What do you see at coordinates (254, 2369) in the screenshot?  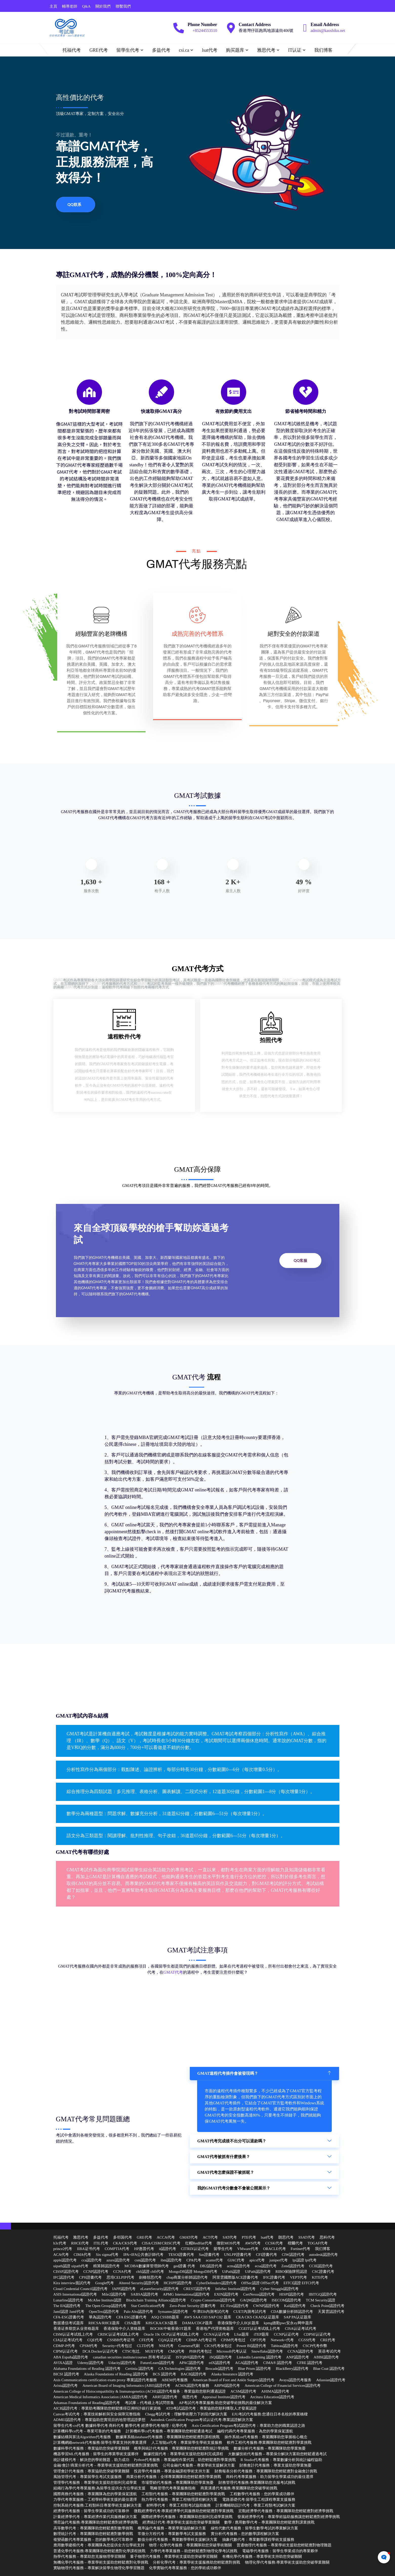 I see `Blue Prism 認證代考` at bounding box center [254, 2369].